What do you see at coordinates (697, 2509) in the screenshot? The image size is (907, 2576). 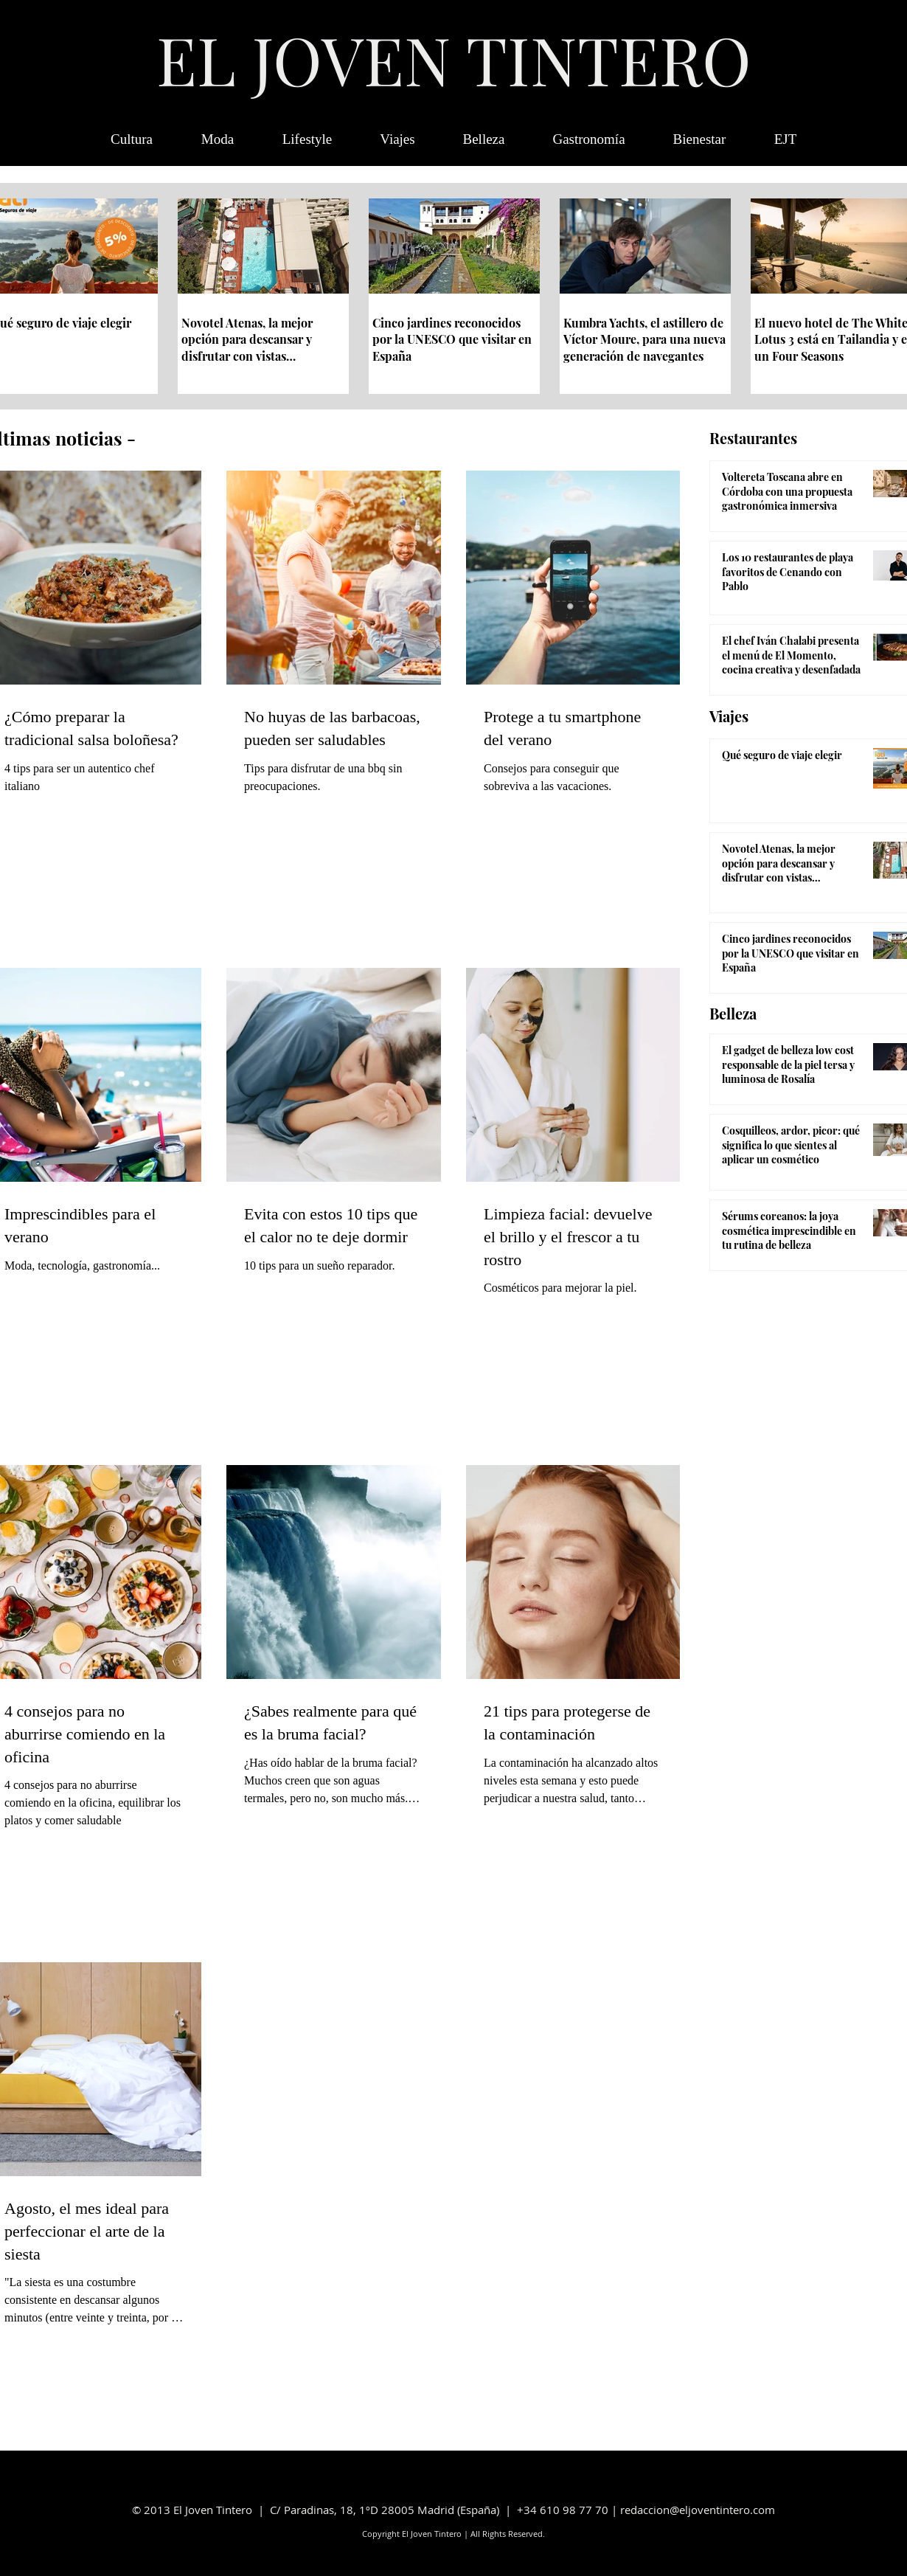 I see `redaccion@eljoventintero.com` at bounding box center [697, 2509].